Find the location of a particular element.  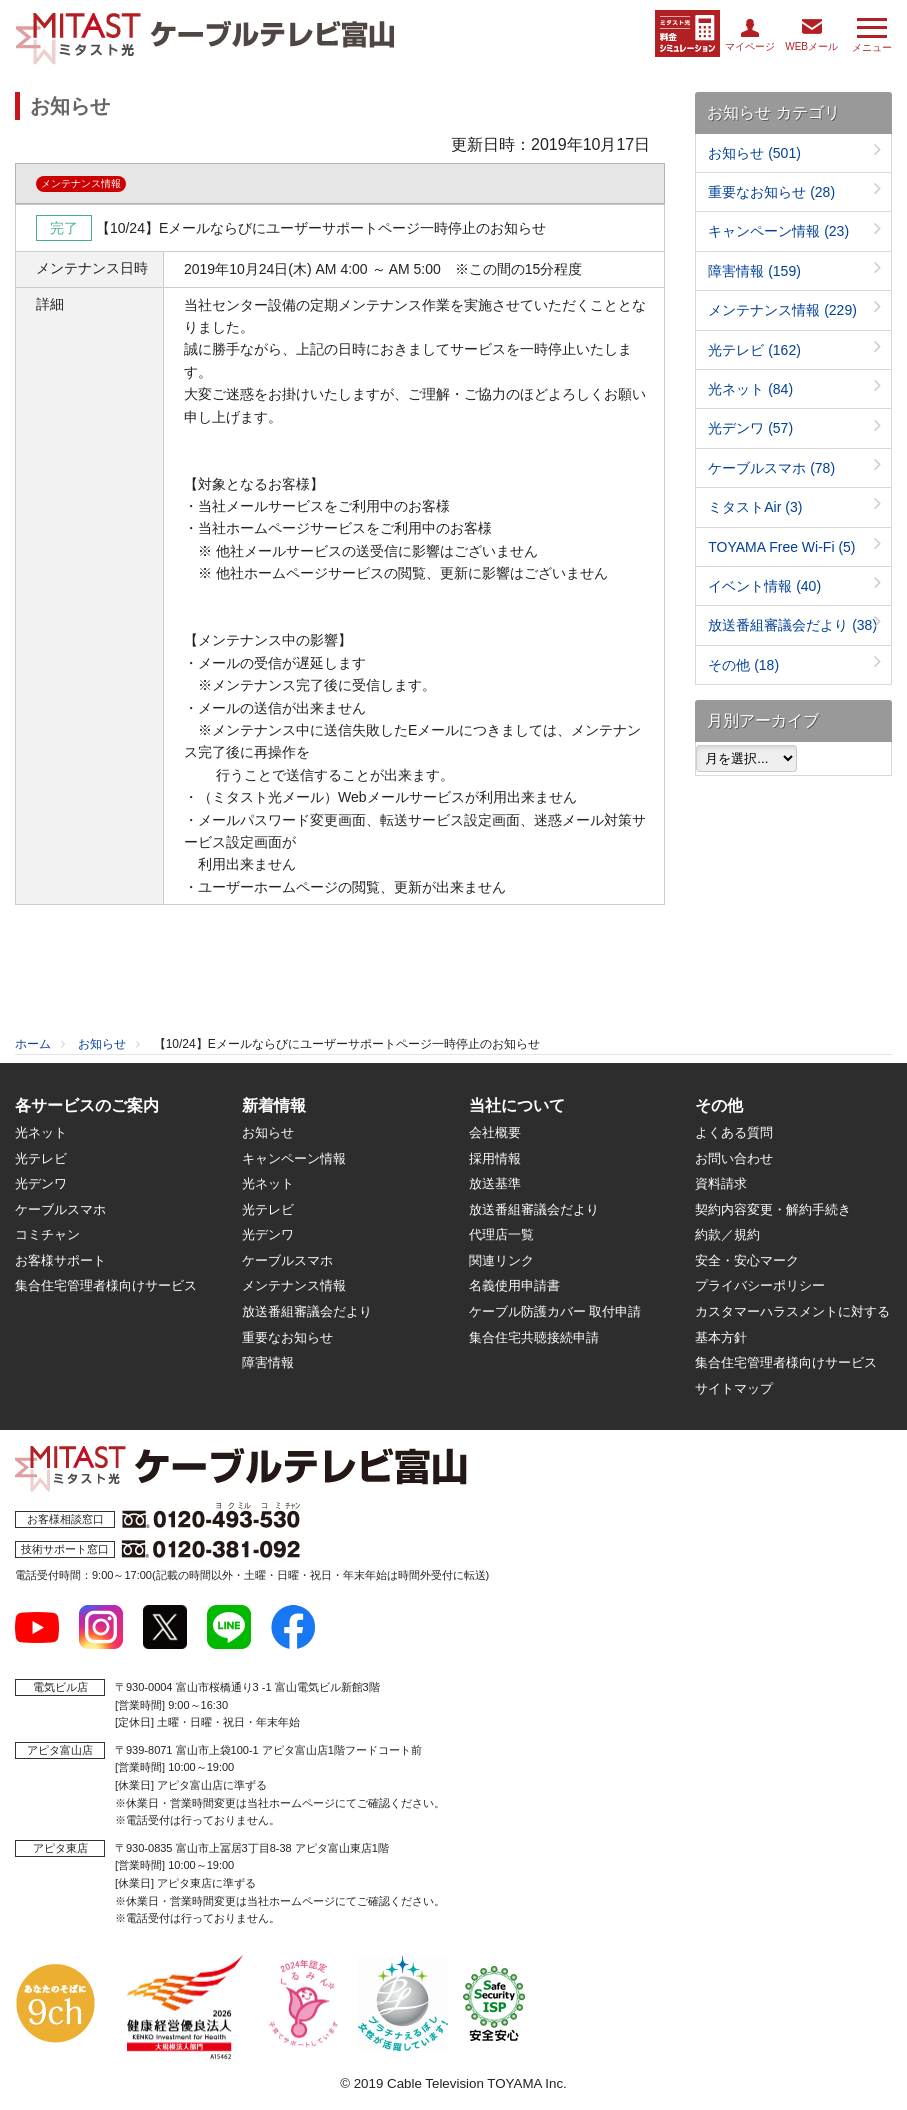

ケーブルスマホ is located at coordinates (771, 468).